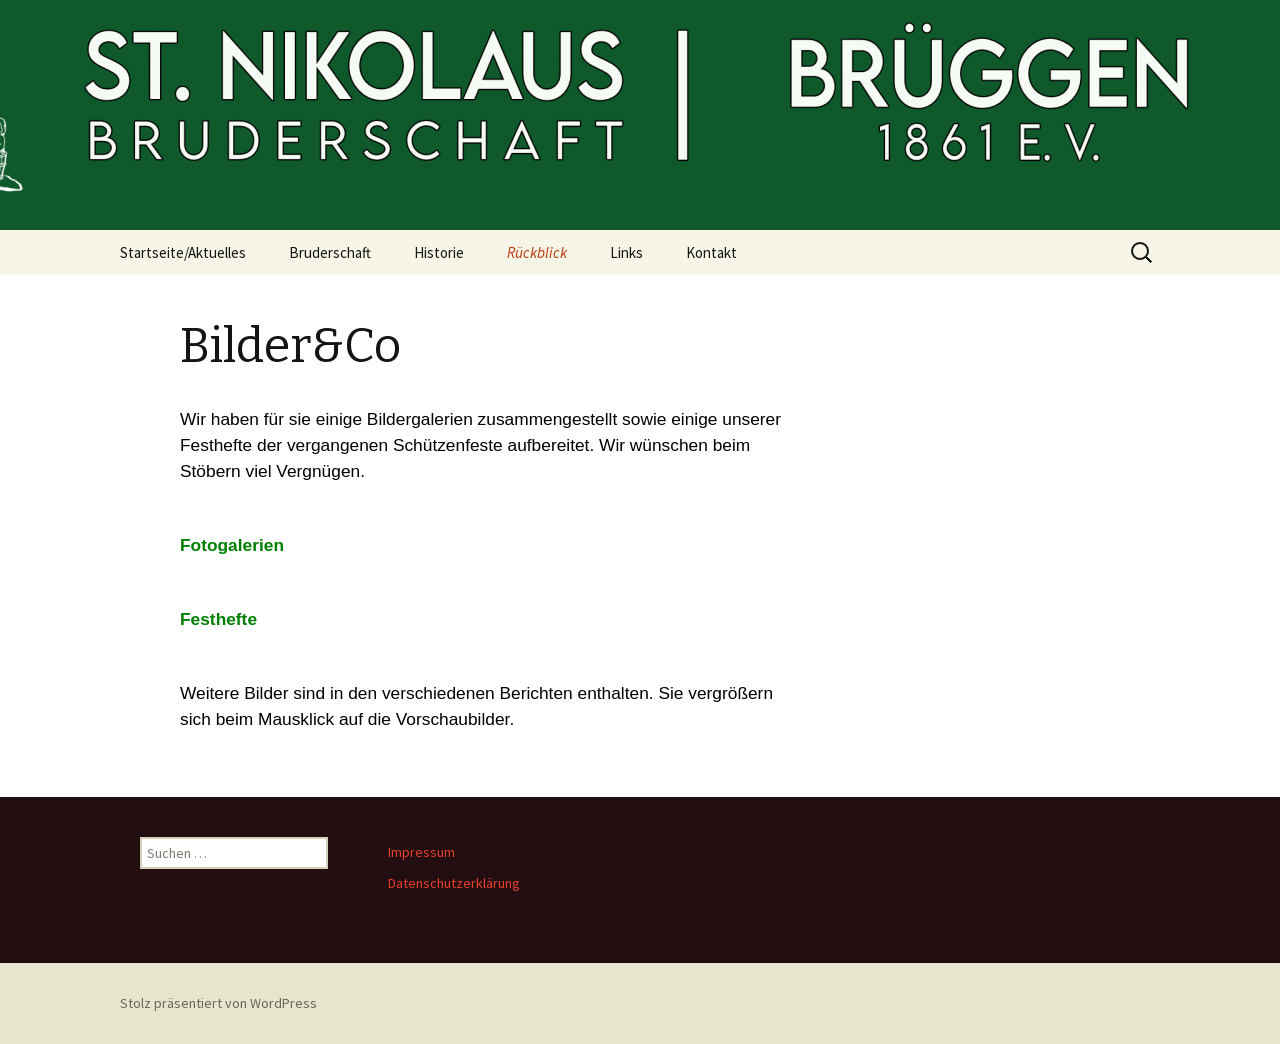 The height and width of the screenshot is (1044, 1280). Describe the element at coordinates (183, 252) in the screenshot. I see `Startseite/Aktuelles` at that location.